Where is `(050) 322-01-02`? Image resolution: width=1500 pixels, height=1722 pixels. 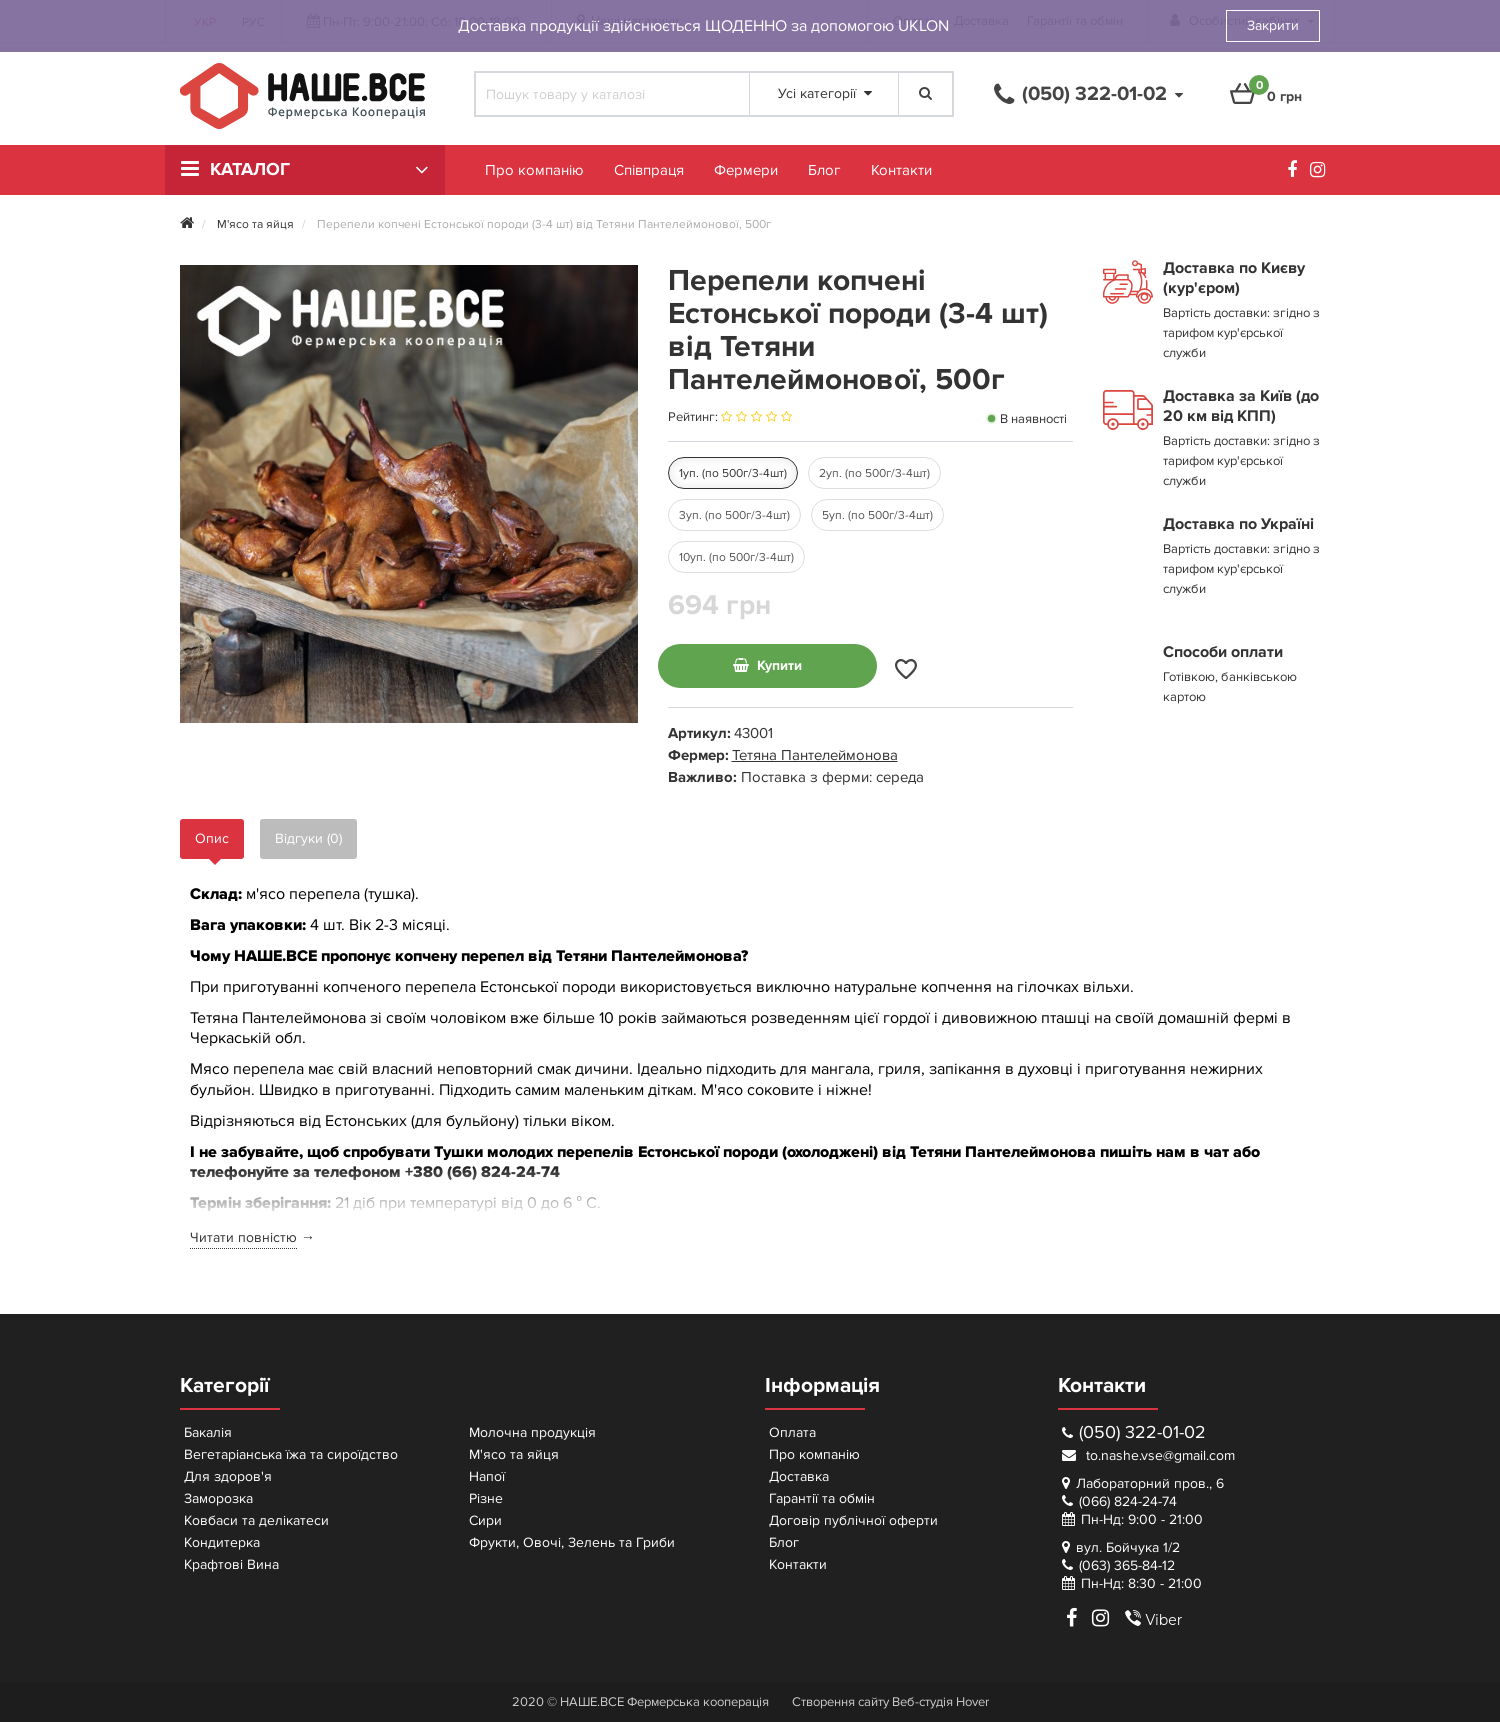 (050) 322-01-02 is located at coordinates (1134, 1432).